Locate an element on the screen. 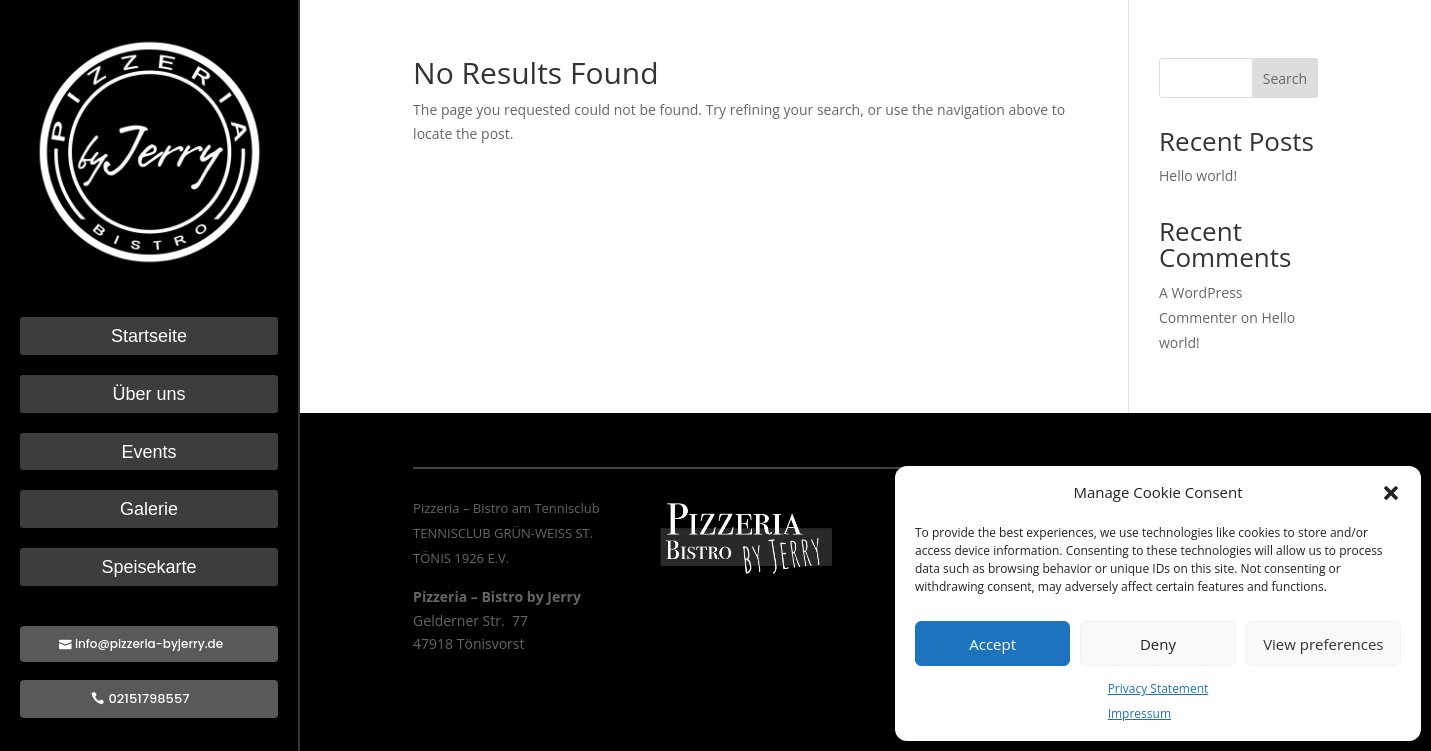  info@pizzeria-byjerry.de is located at coordinates (149, 643).